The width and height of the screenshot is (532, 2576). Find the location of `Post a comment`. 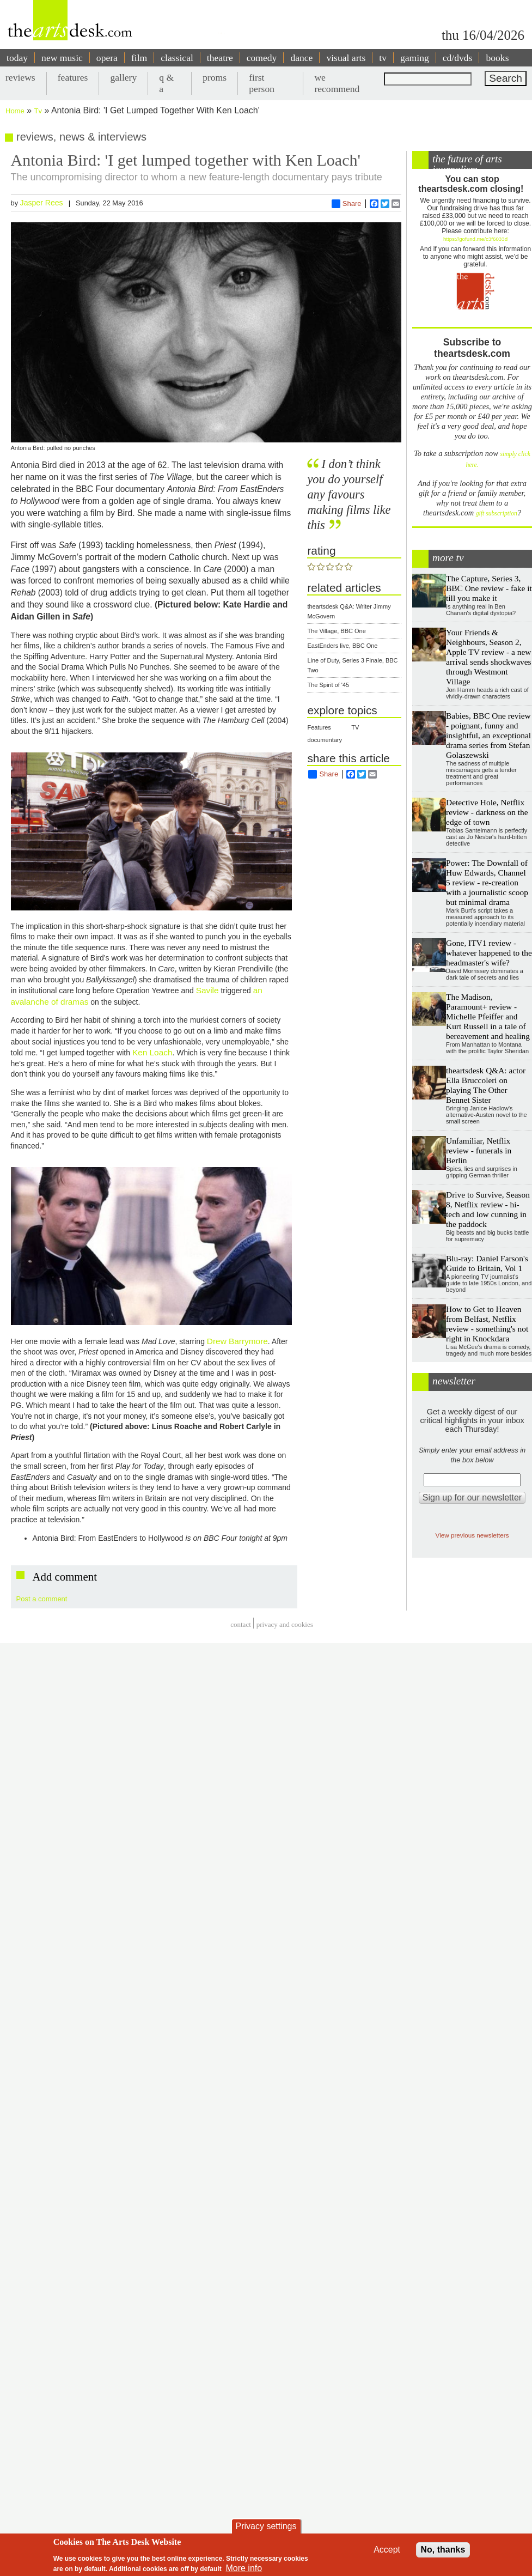

Post a comment is located at coordinates (42, 1599).